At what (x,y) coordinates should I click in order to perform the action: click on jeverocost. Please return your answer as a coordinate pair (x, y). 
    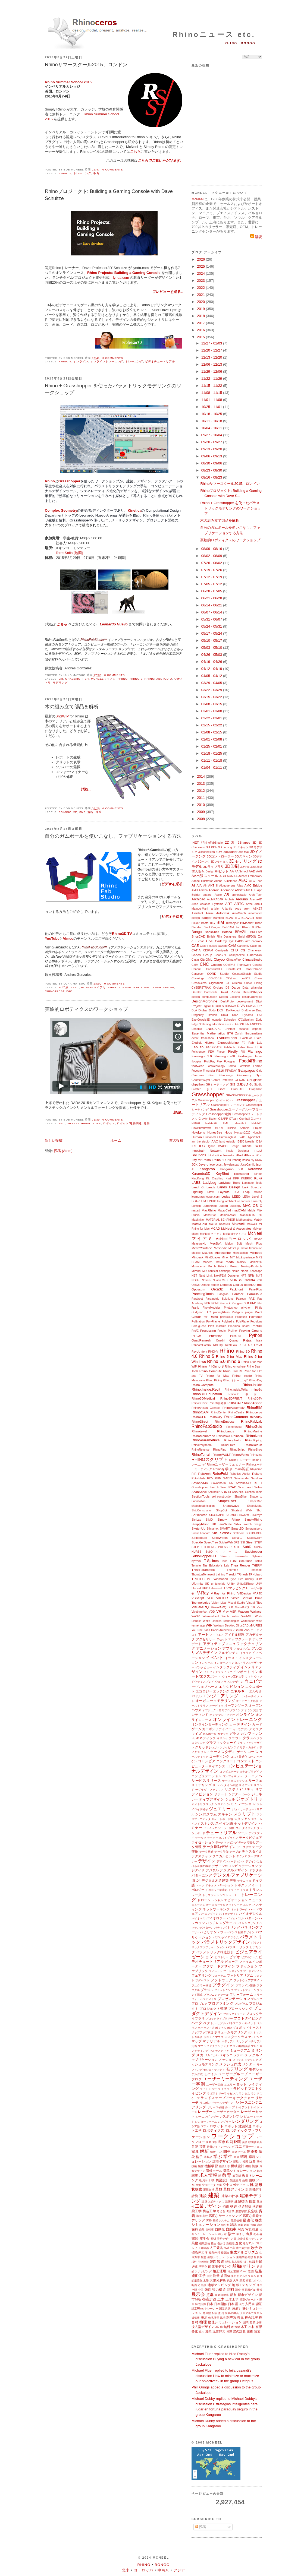
    Looking at the image, I should click on (215, 1164).